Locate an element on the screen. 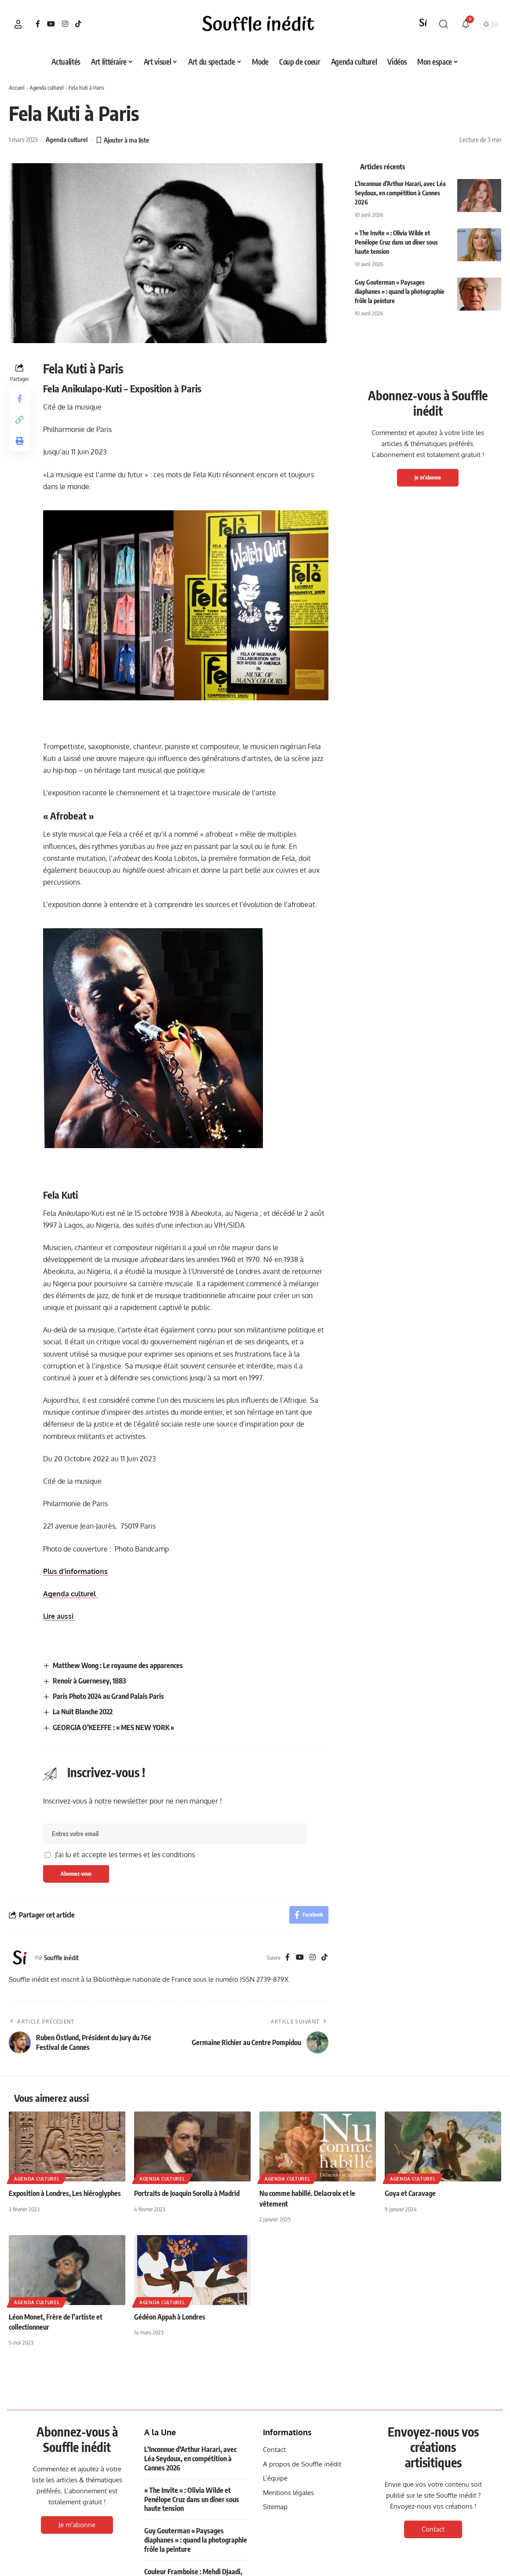 The width and height of the screenshot is (510, 2576). La Nuit Blanche 2022 is located at coordinates (83, 1711).